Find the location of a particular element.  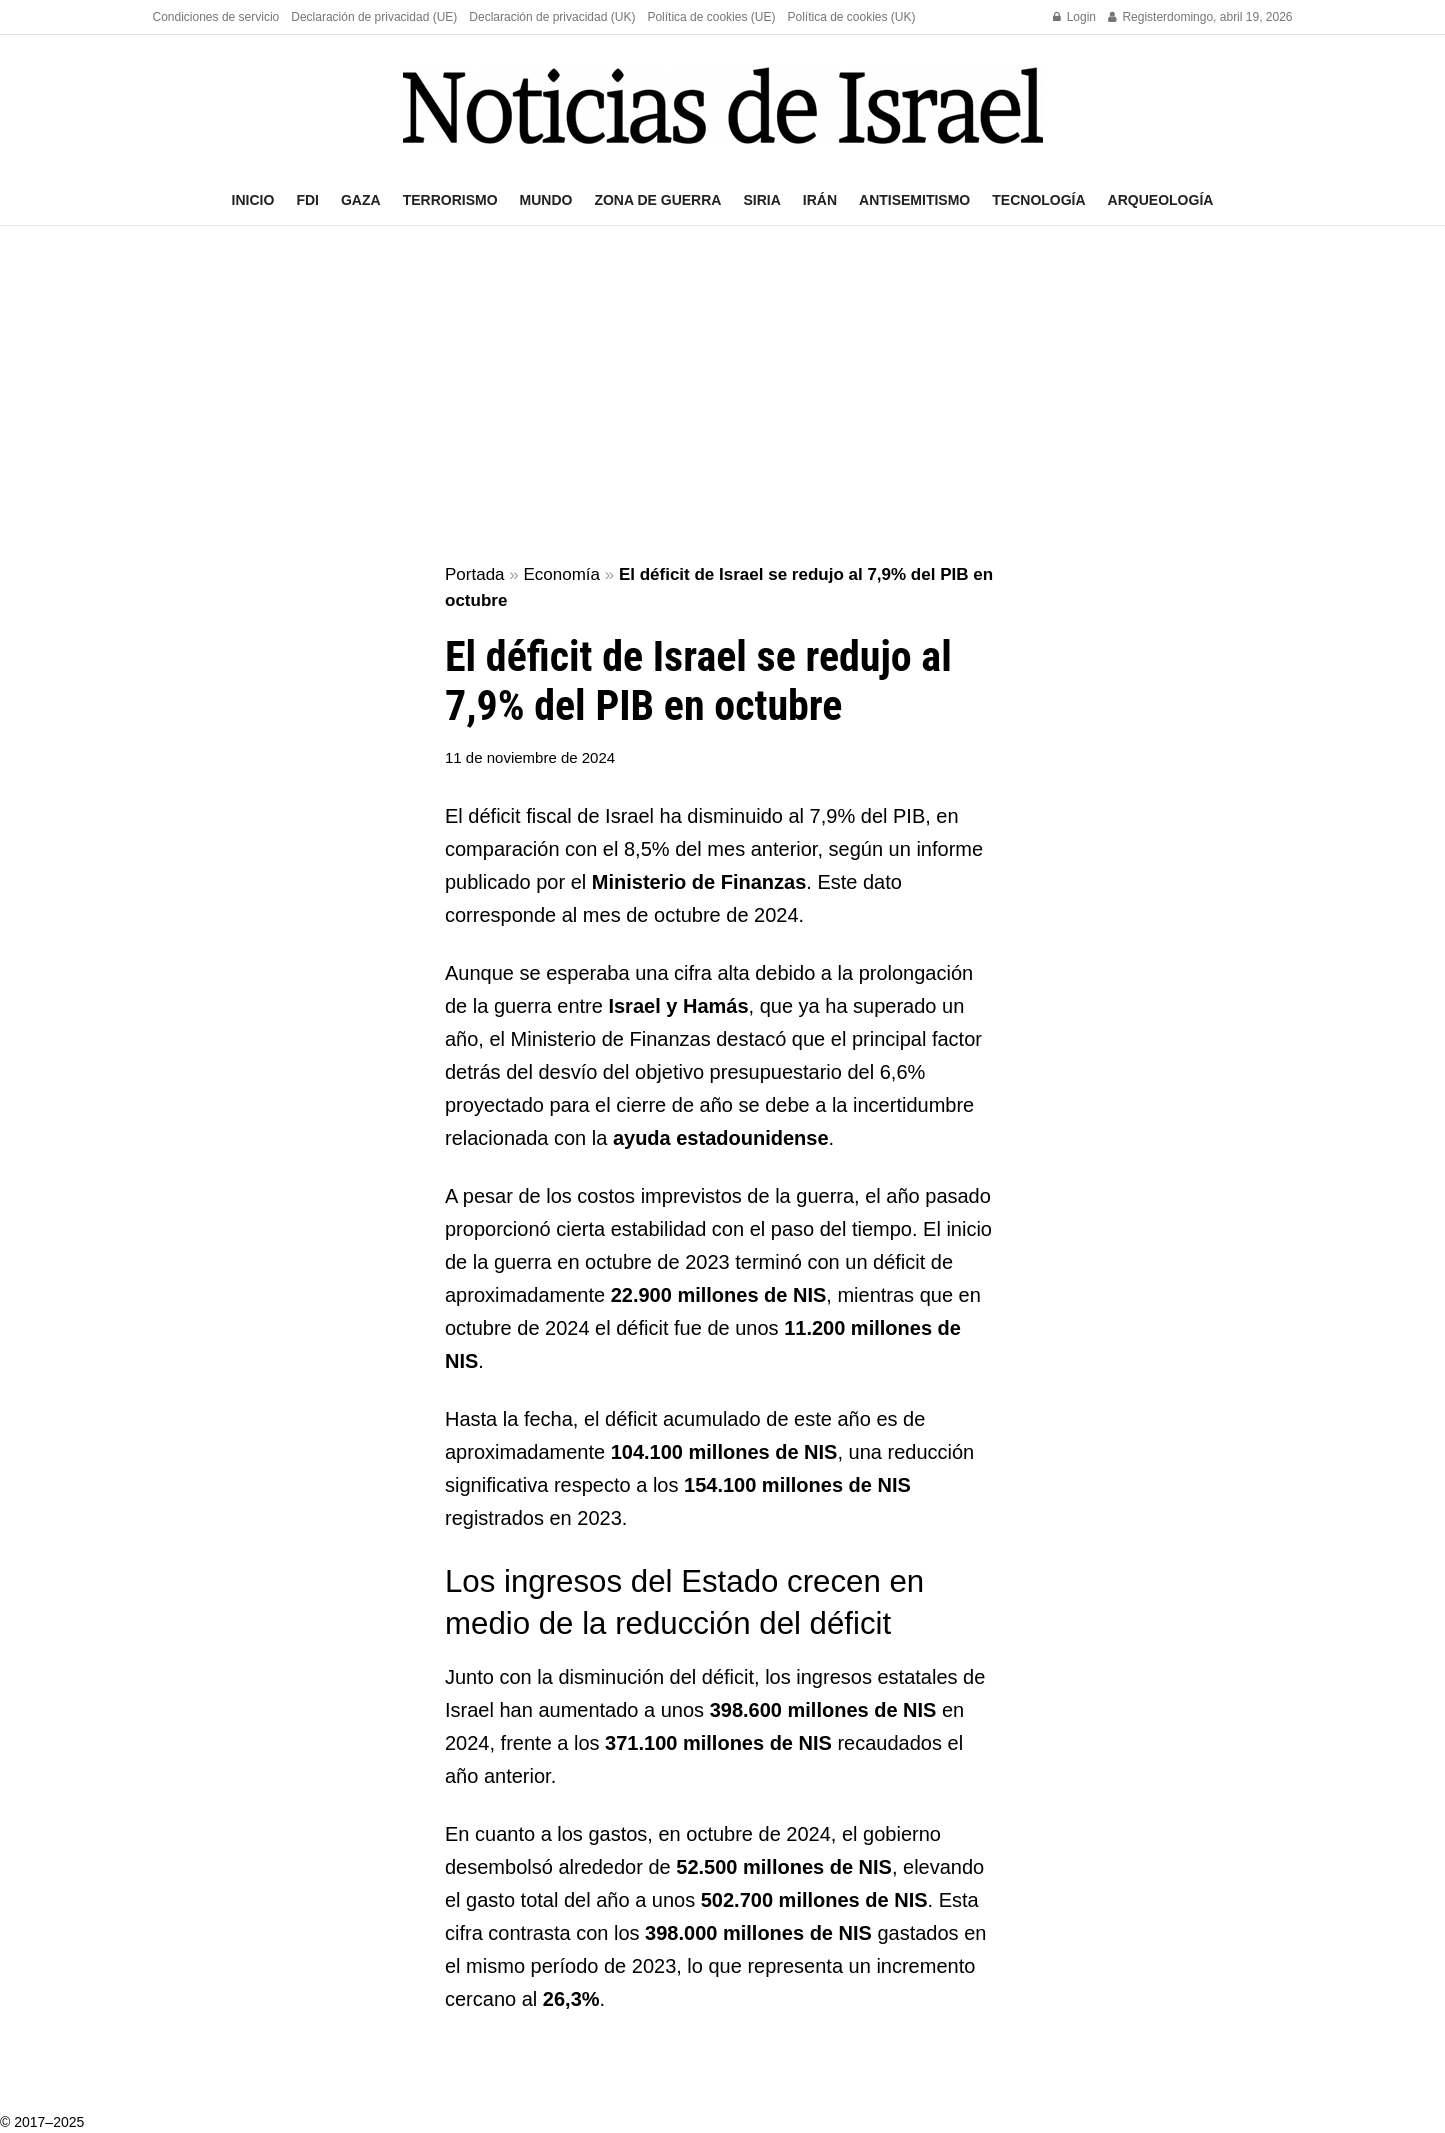

Condiciones de servicio is located at coordinates (216, 17).